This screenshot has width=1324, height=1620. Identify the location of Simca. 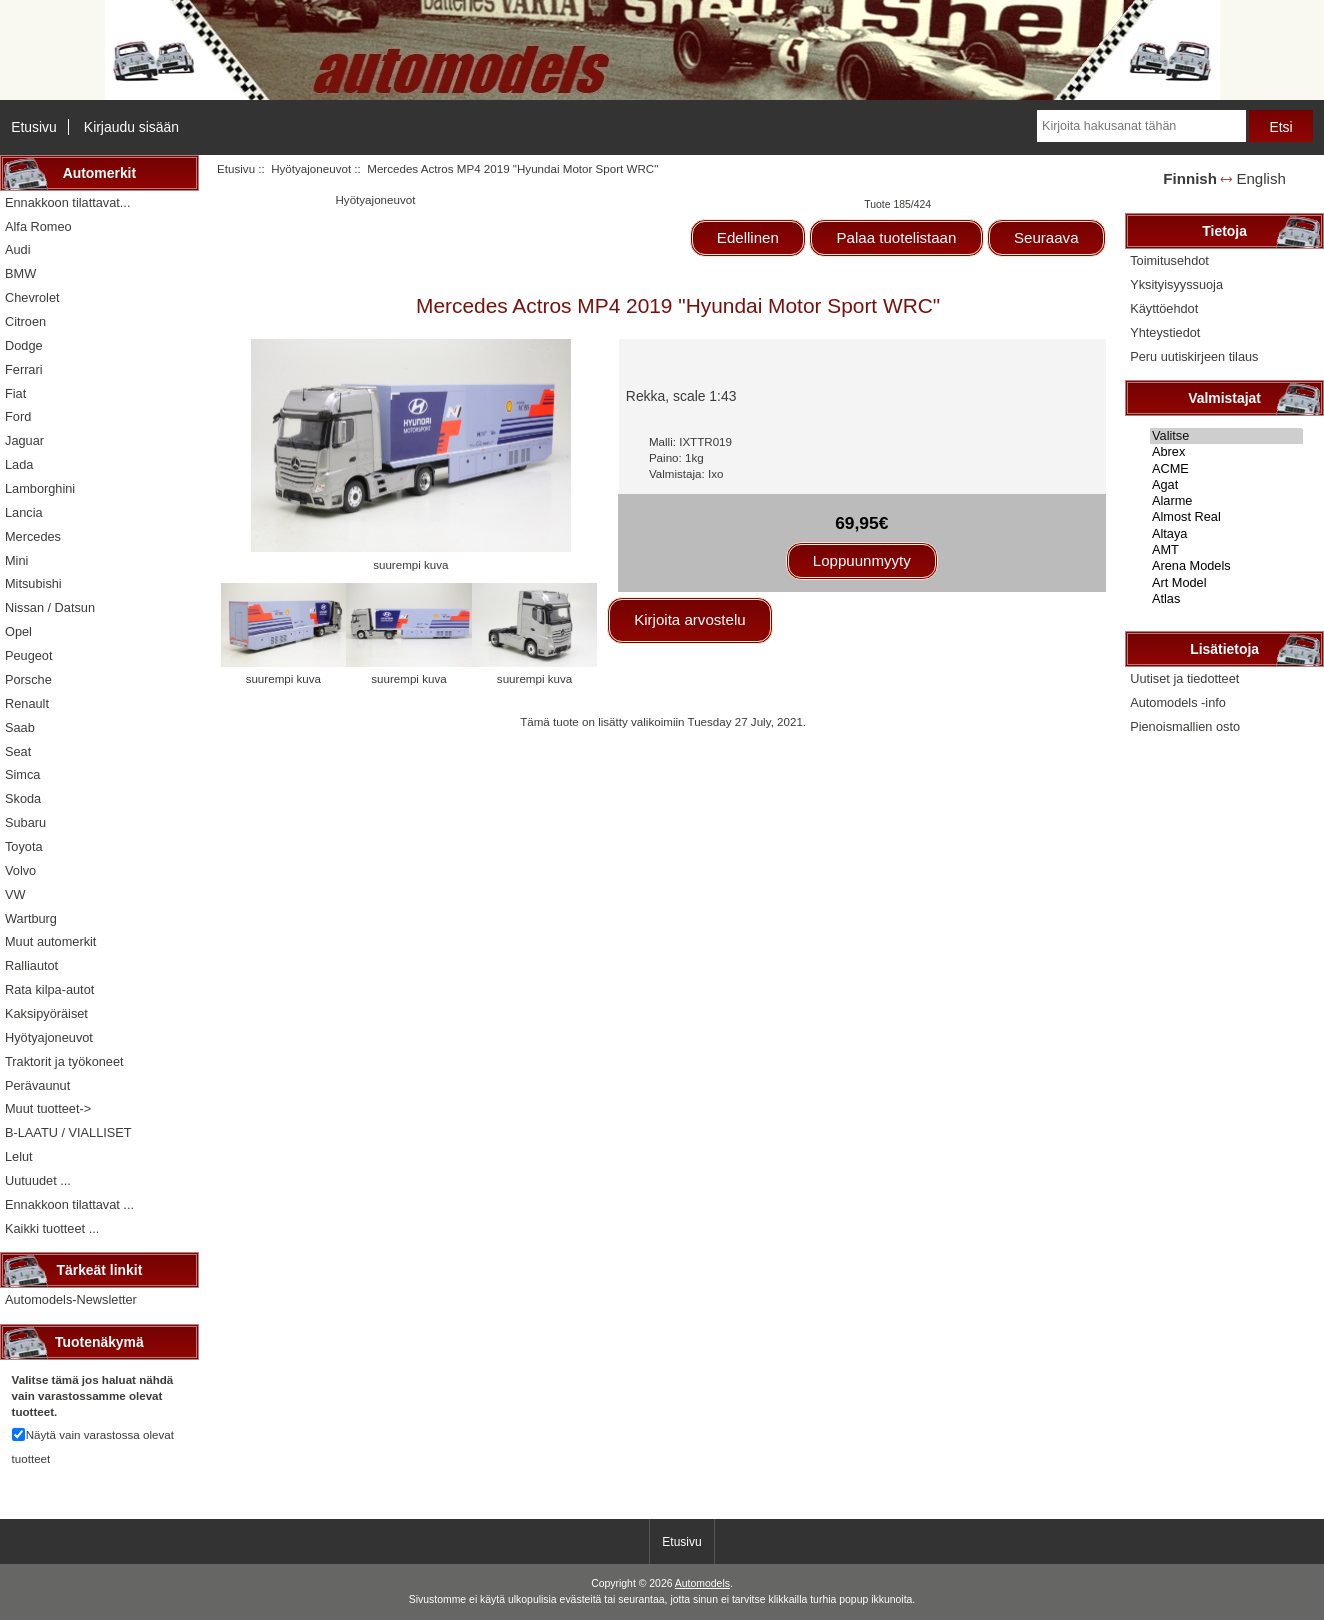
(22, 774).